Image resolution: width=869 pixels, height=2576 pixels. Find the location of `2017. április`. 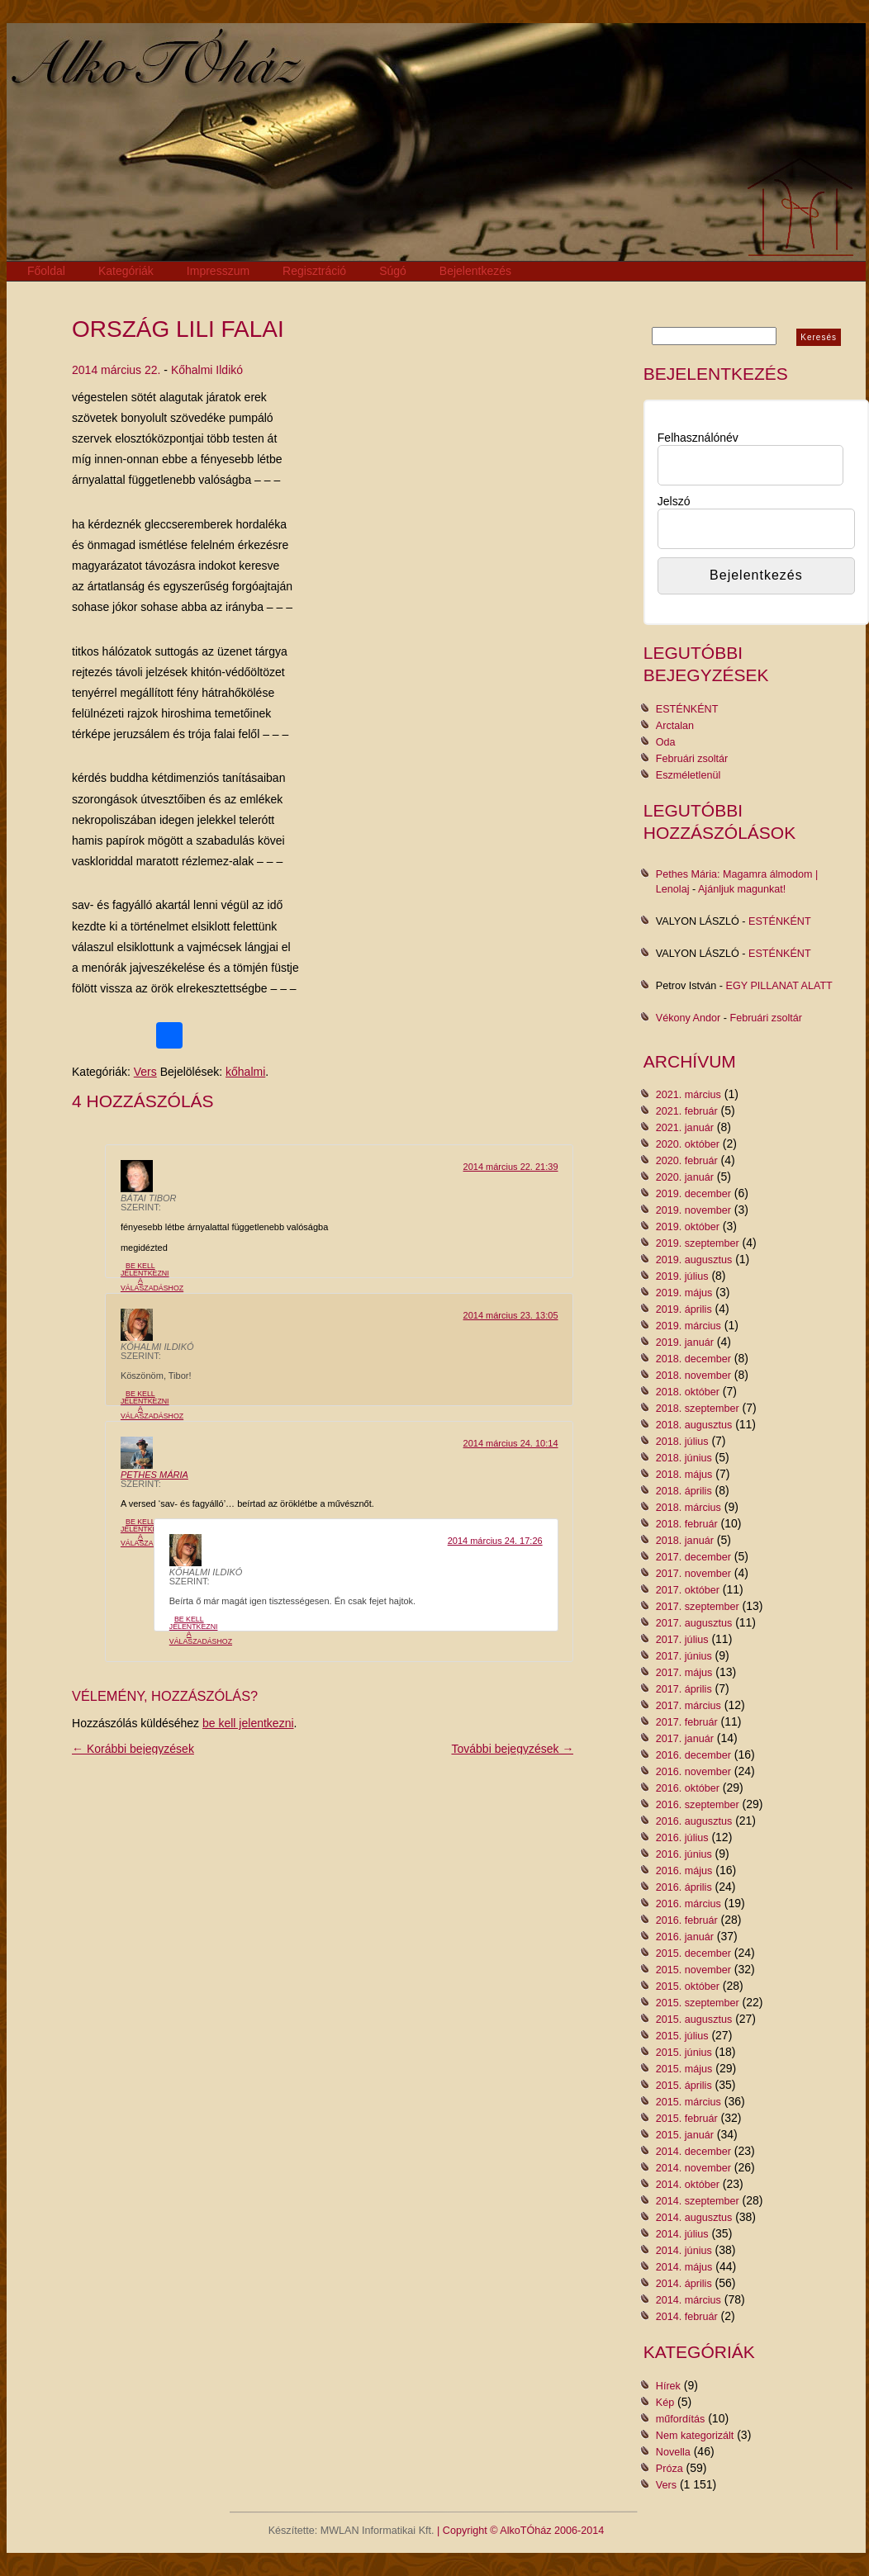

2017. április is located at coordinates (684, 1689).